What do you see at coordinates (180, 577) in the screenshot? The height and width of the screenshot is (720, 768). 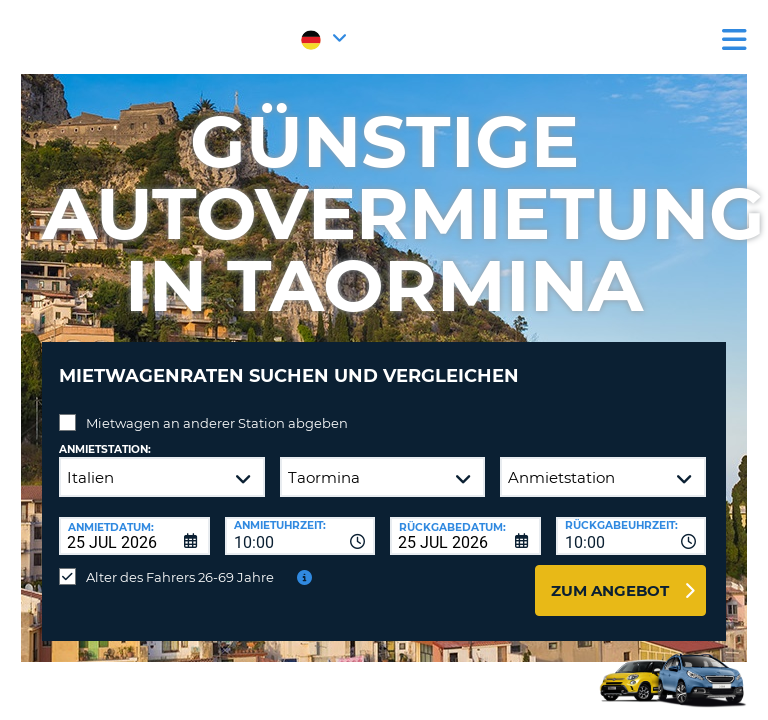 I see `Alter des Fahrers 26-69 Jahre` at bounding box center [180, 577].